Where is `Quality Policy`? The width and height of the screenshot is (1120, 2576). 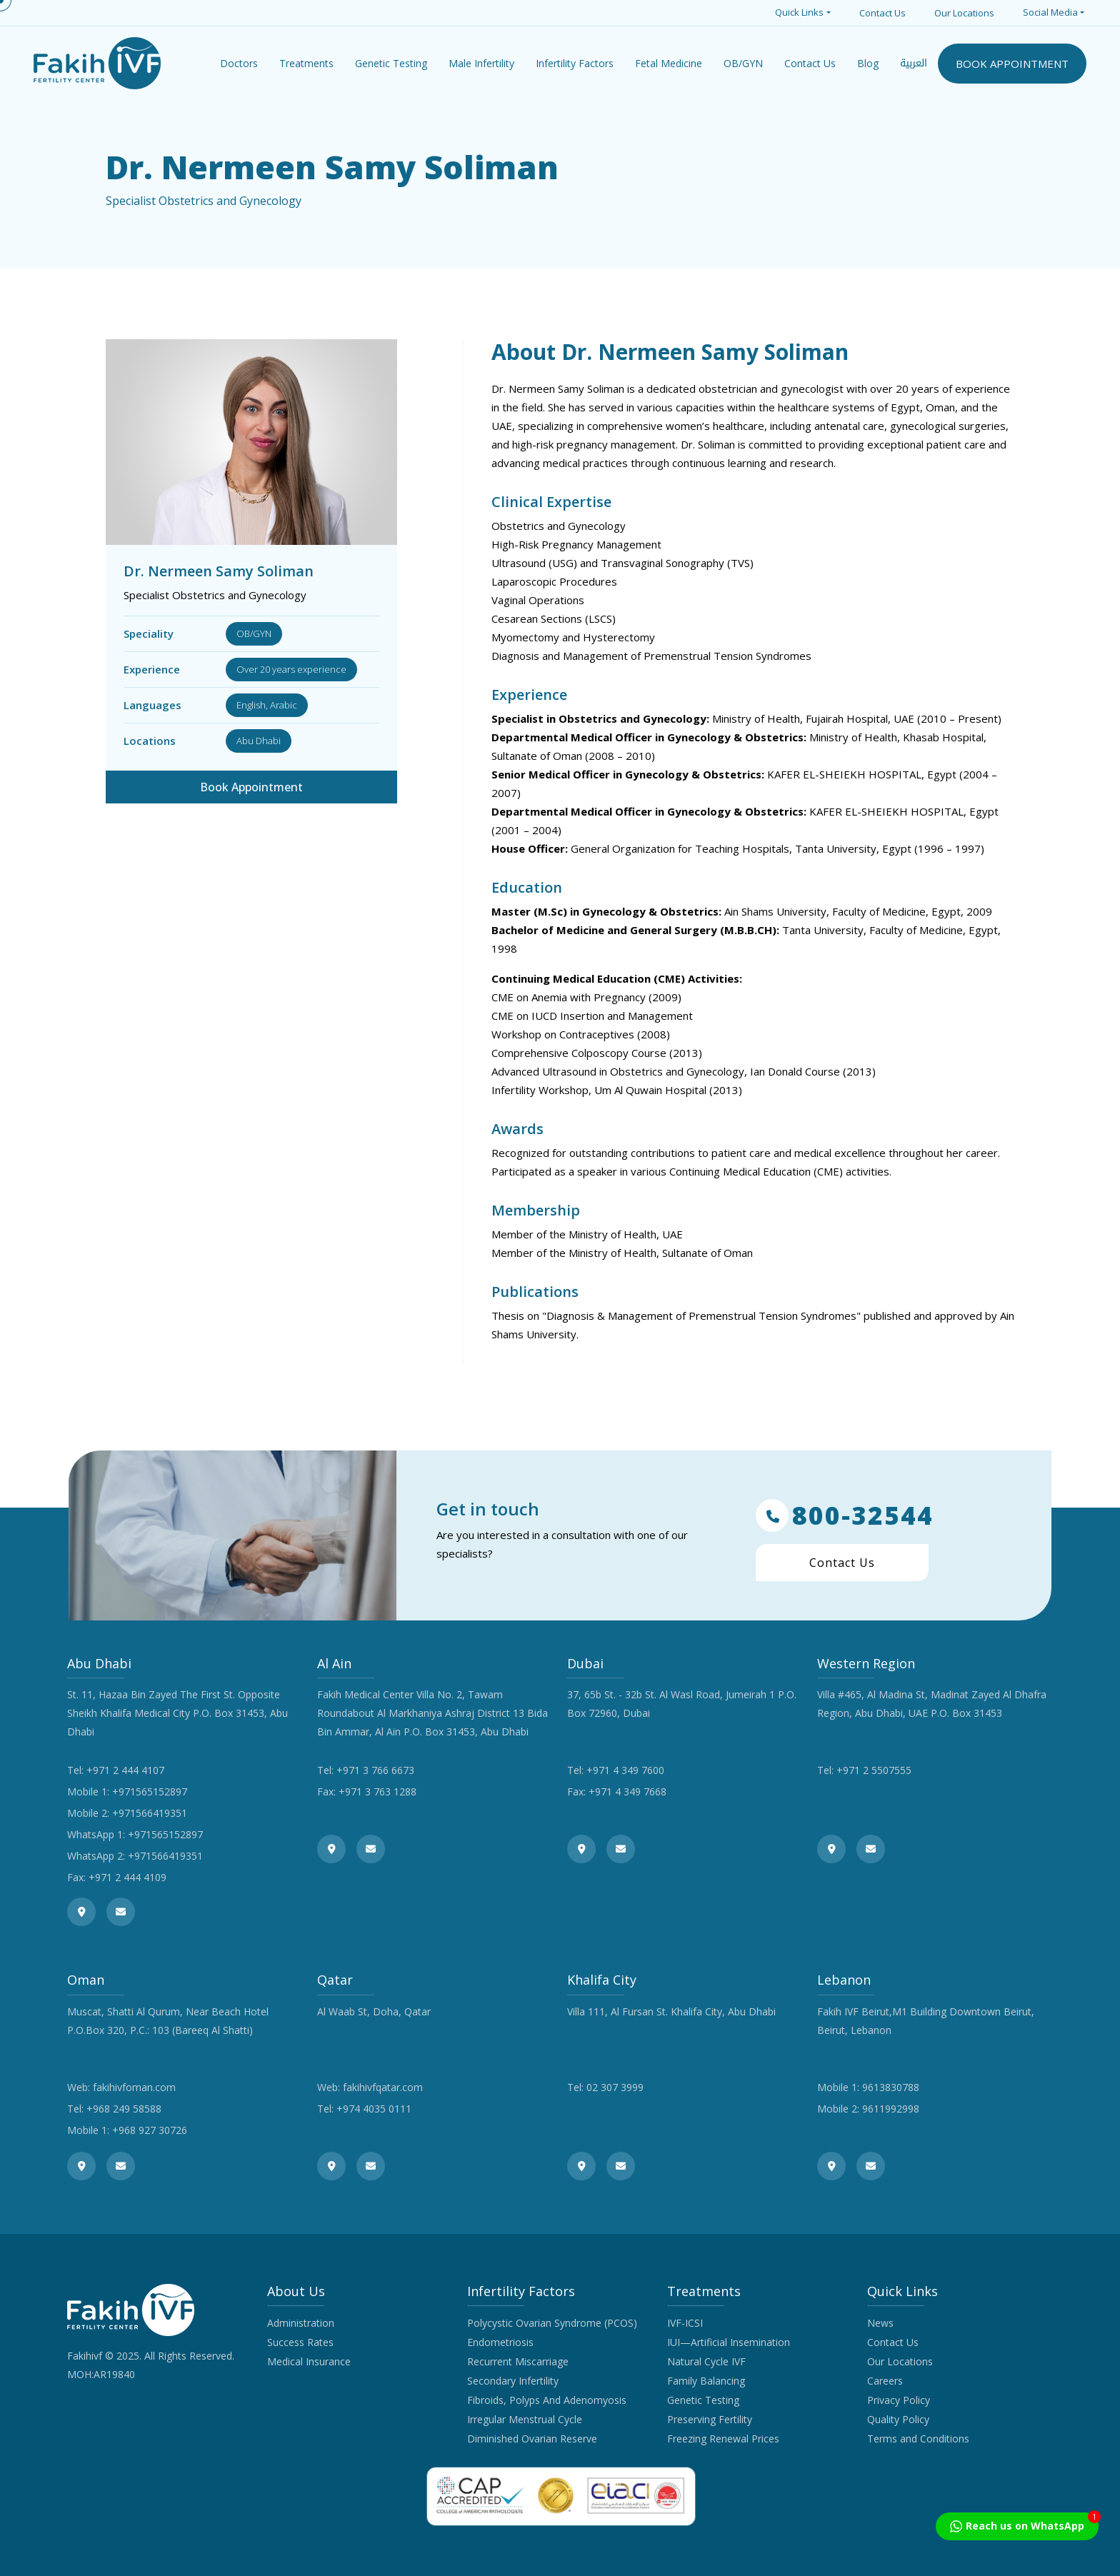 Quality Policy is located at coordinates (898, 2419).